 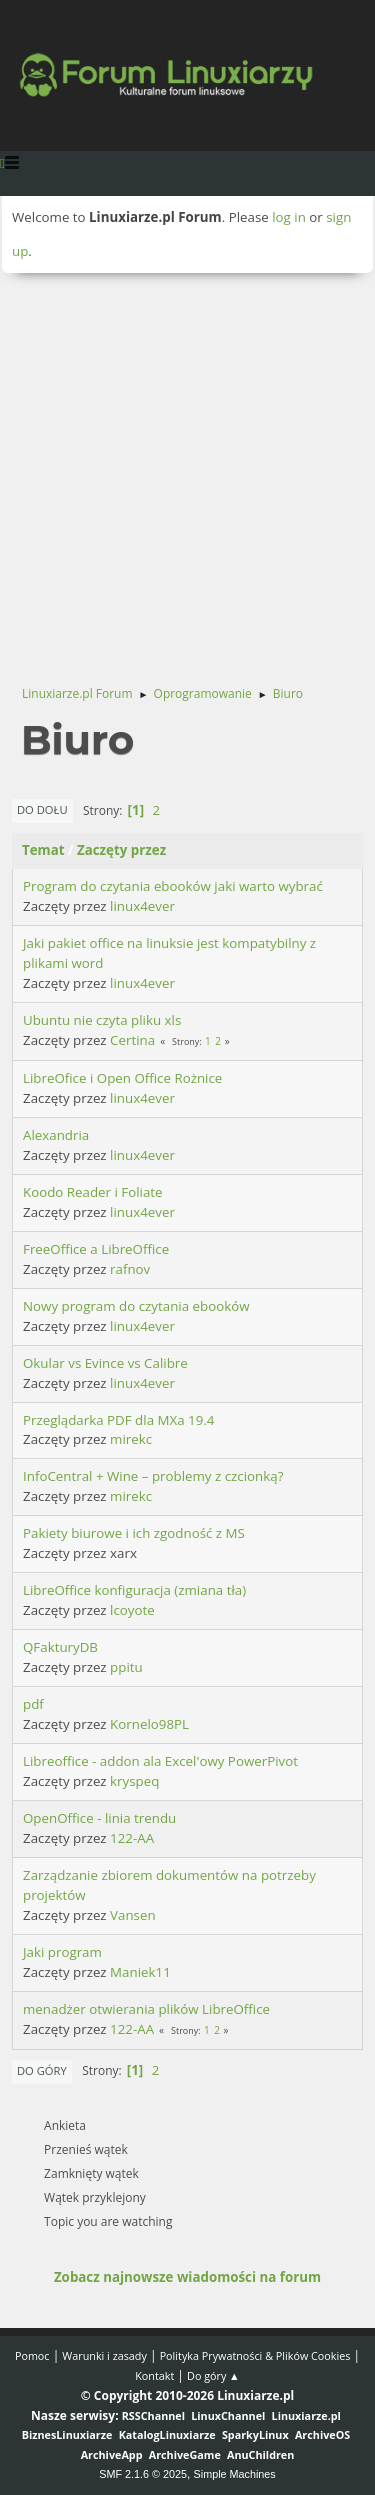 What do you see at coordinates (42, 809) in the screenshot?
I see `Do dołu` at bounding box center [42, 809].